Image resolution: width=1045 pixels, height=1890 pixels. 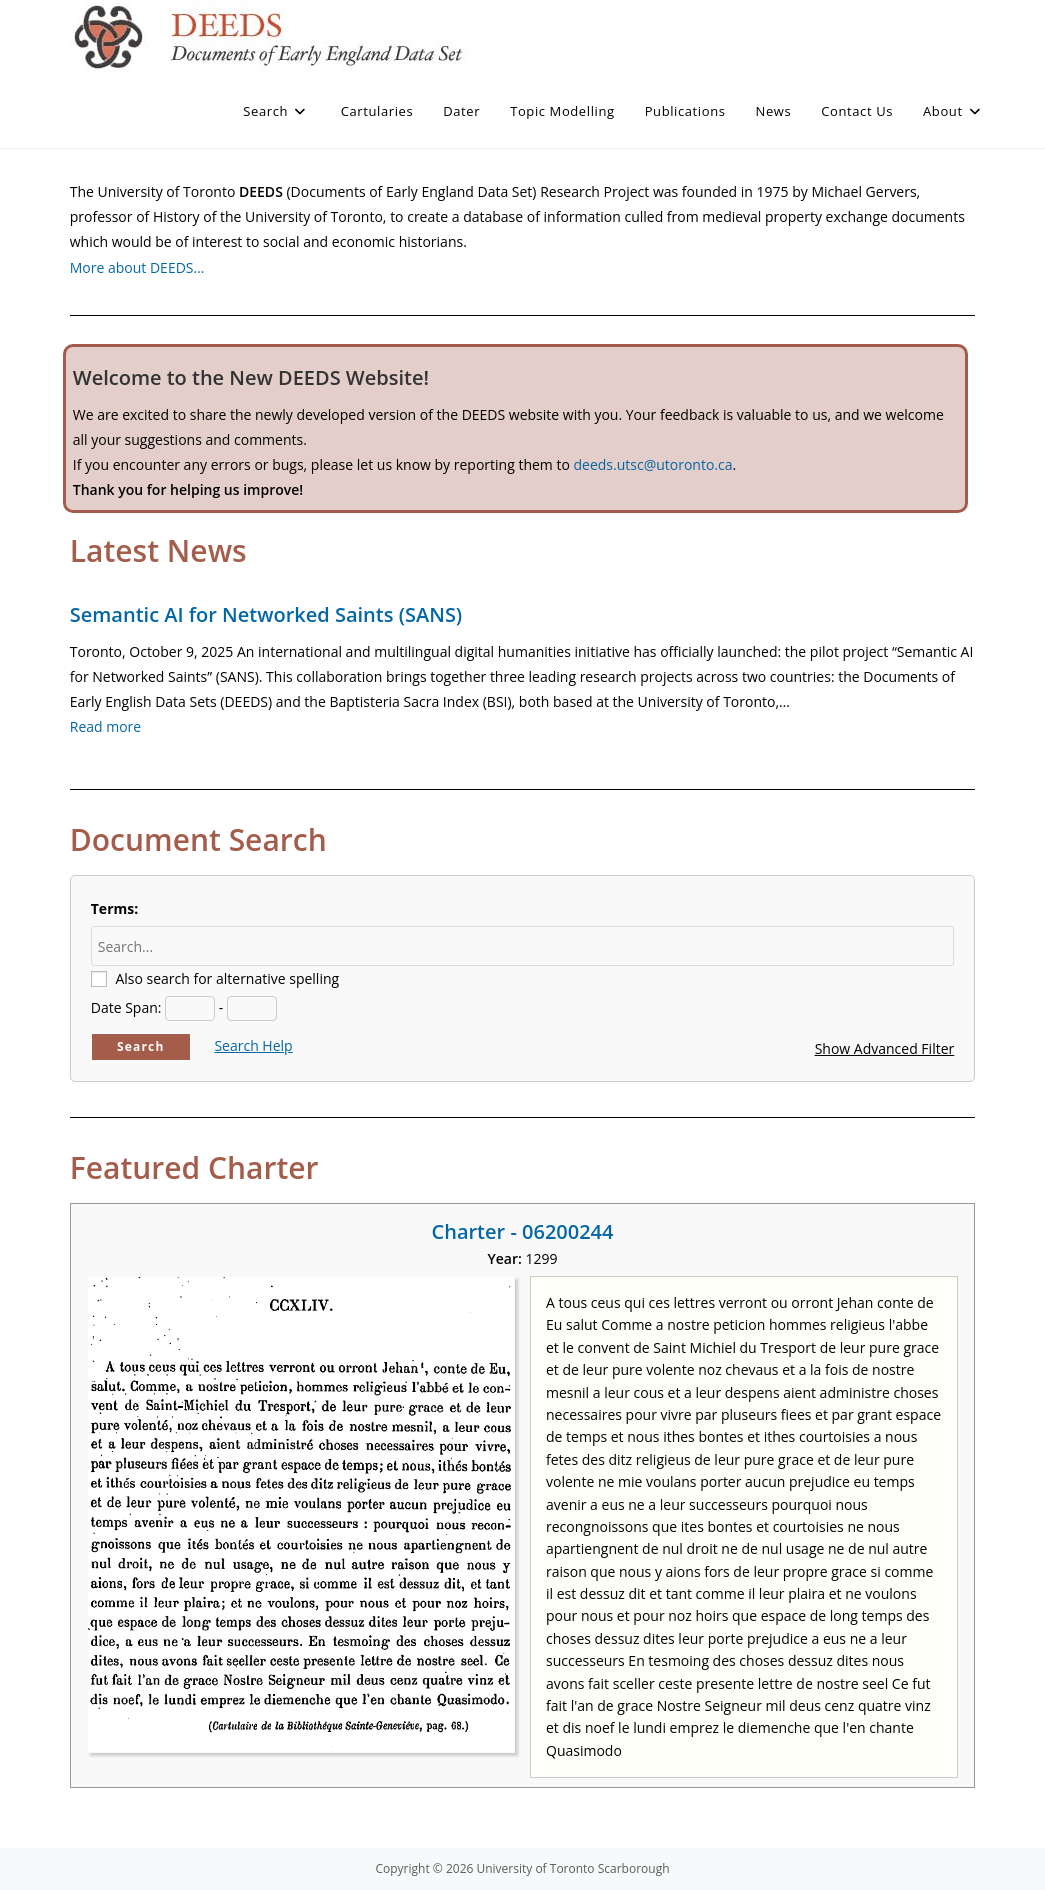 What do you see at coordinates (652, 464) in the screenshot?
I see `deeds.utsc@utoronto.ca` at bounding box center [652, 464].